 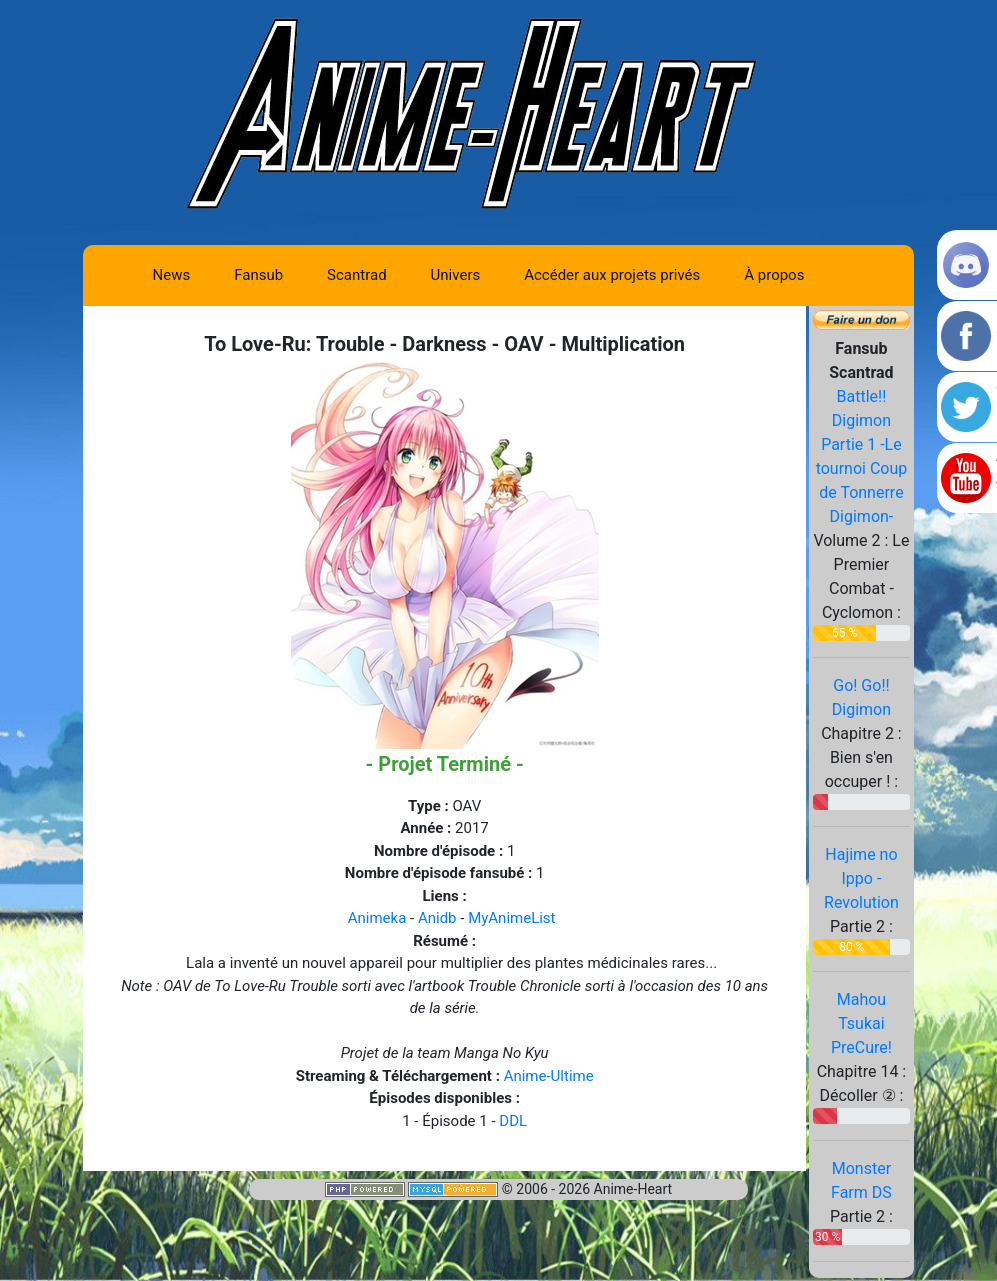 I want to click on News, so click(x=172, y=275).